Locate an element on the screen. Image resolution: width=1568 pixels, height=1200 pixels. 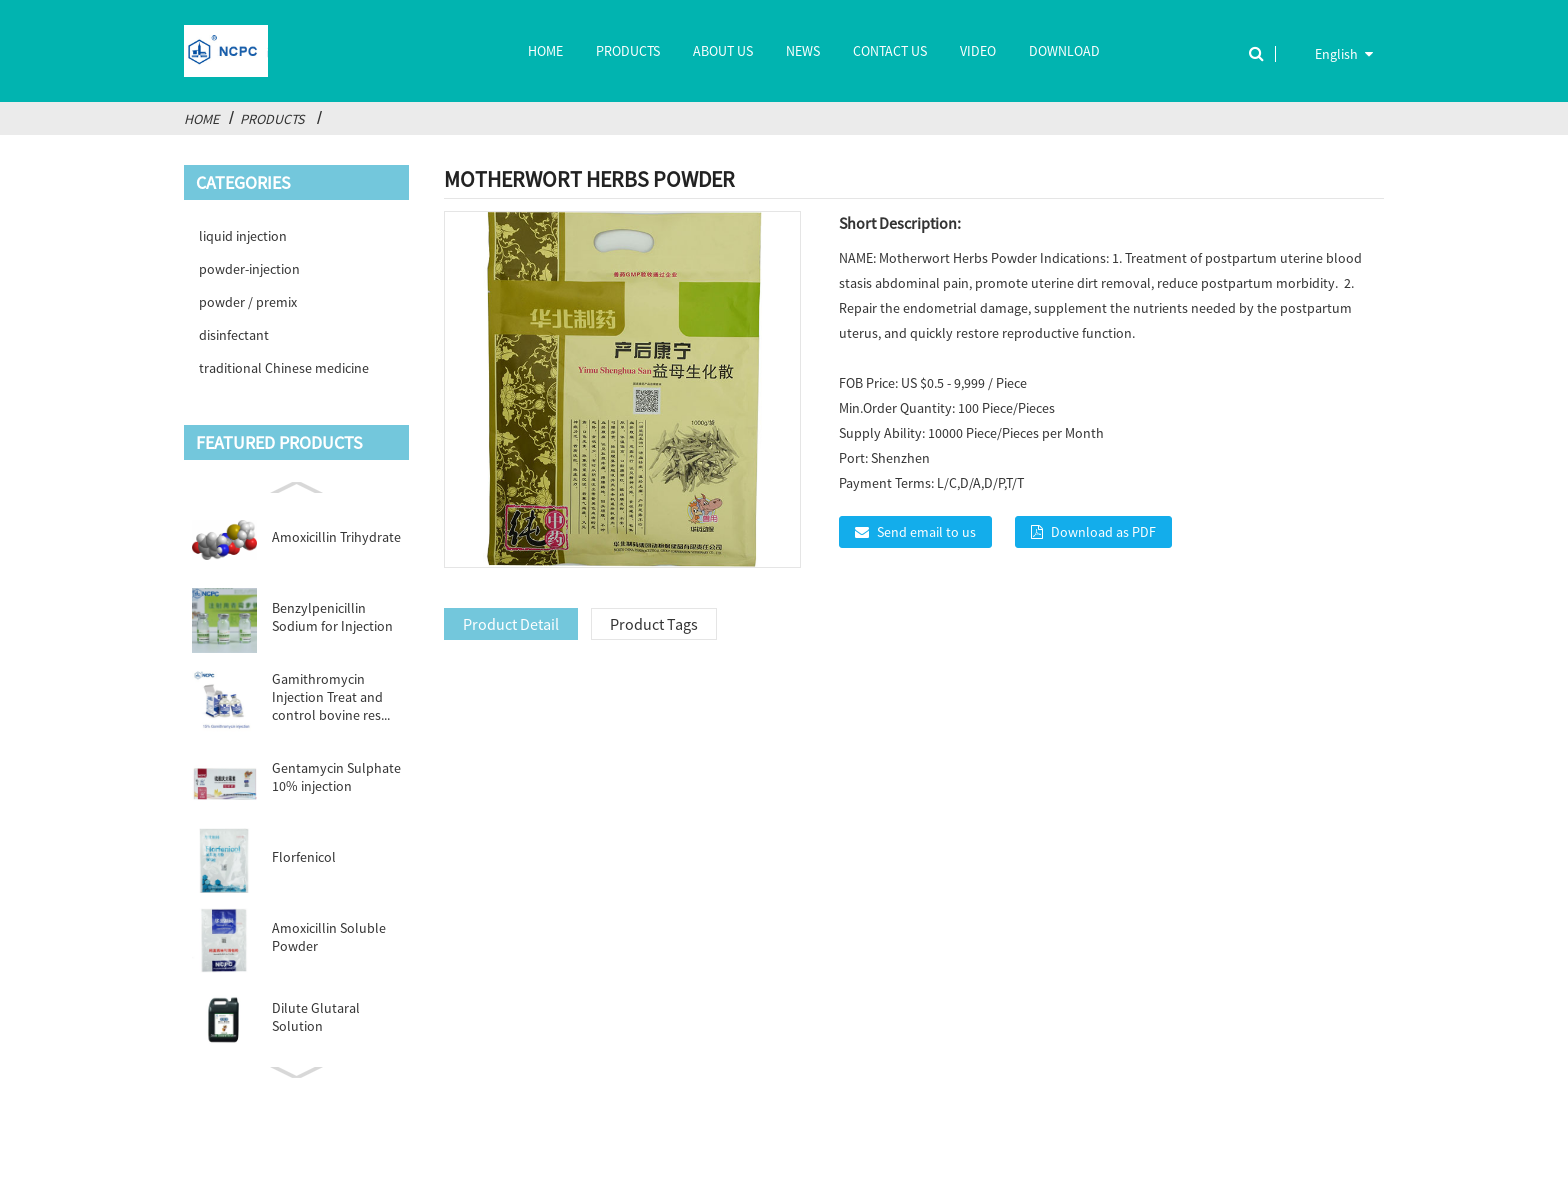
Amoxicillin Soluble Powder is located at coordinates (329, 937).